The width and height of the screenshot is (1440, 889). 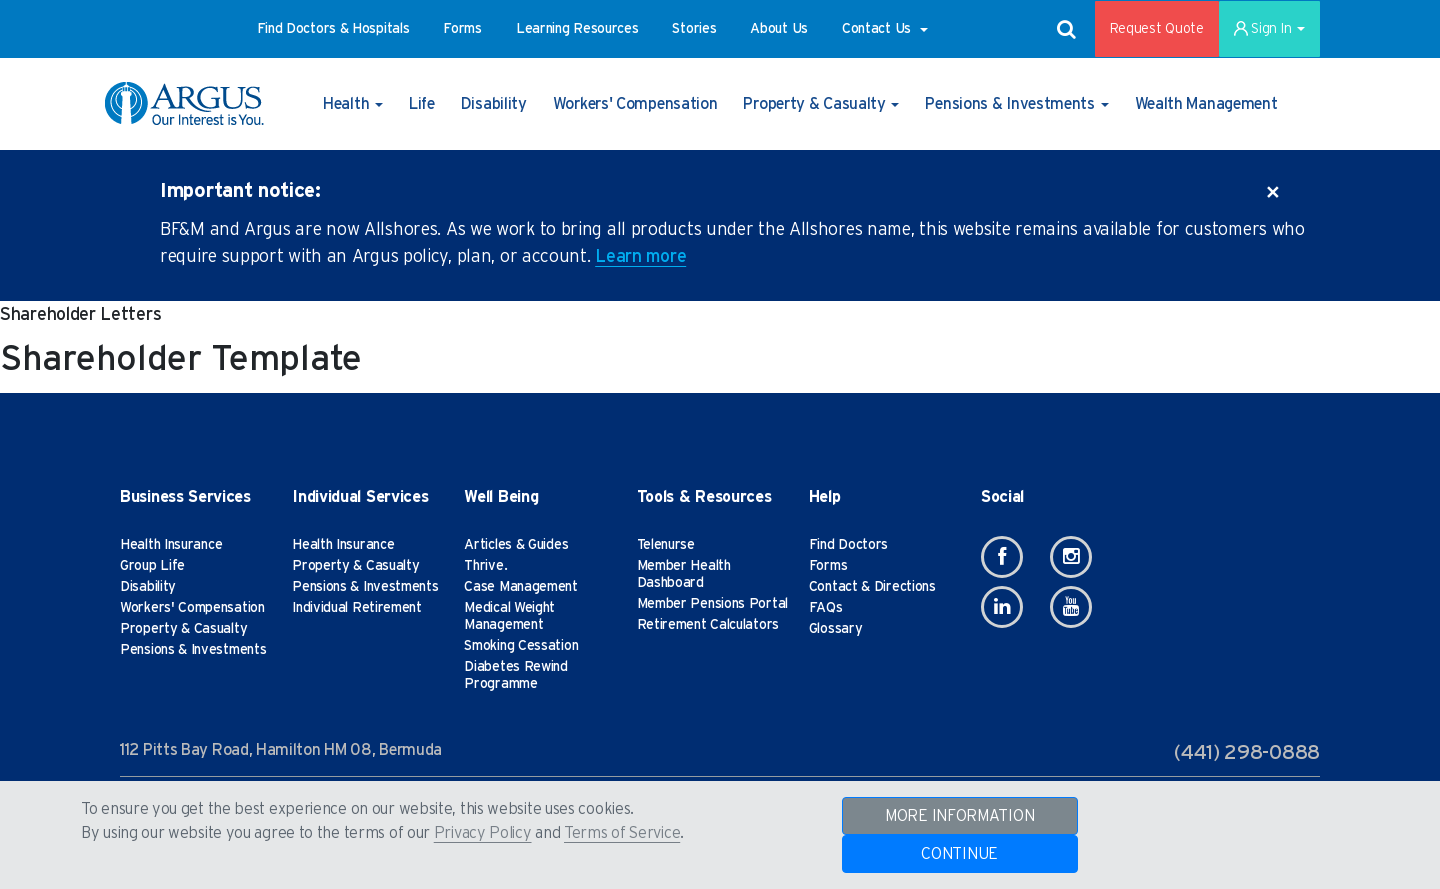 What do you see at coordinates (640, 257) in the screenshot?
I see `Learn more` at bounding box center [640, 257].